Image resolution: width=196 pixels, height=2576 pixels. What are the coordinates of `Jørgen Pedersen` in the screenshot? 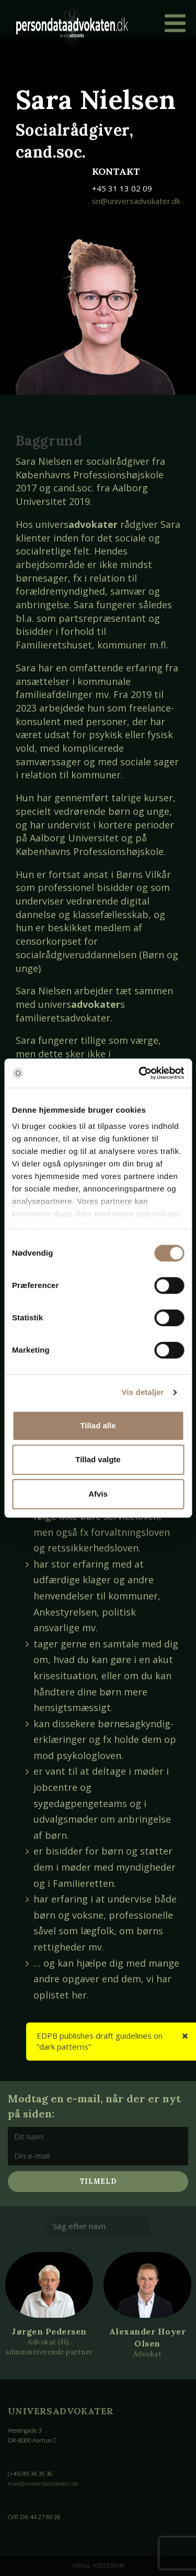 It's located at (49, 2331).